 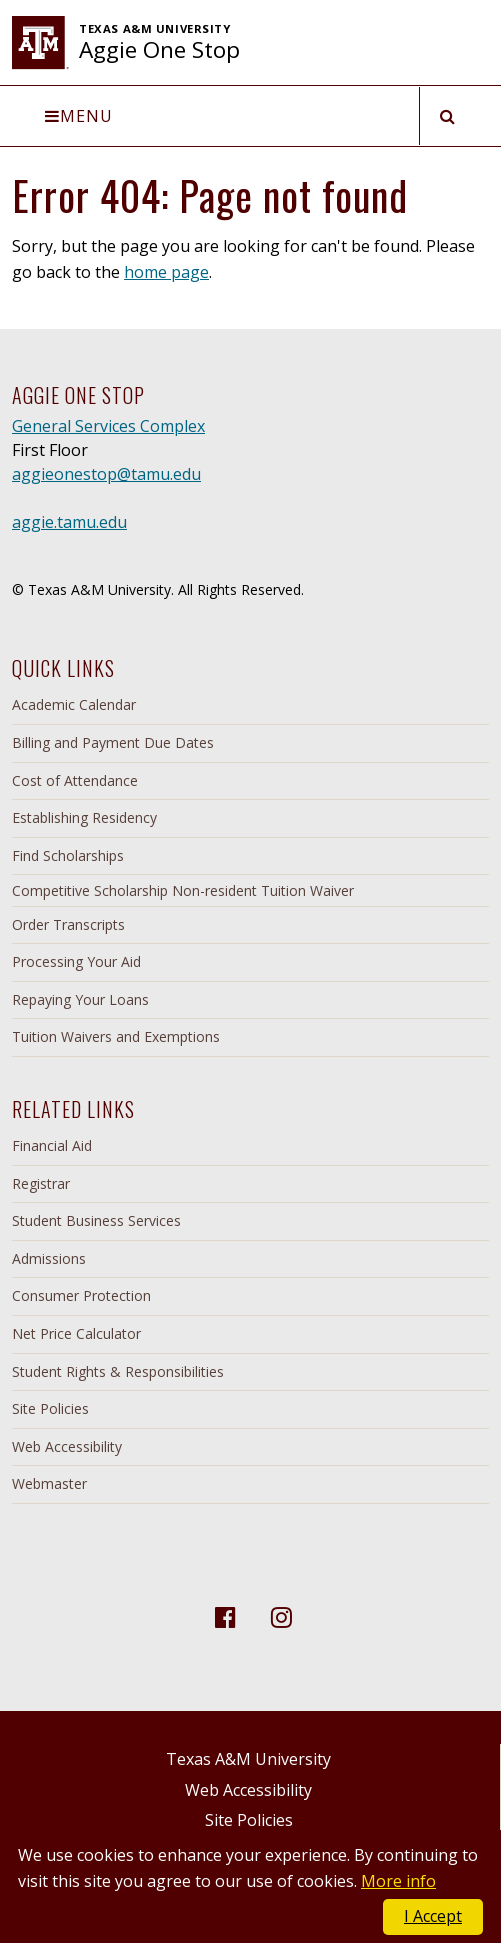 What do you see at coordinates (116, 1036) in the screenshot?
I see `Tuition Waivers and Exemptions` at bounding box center [116, 1036].